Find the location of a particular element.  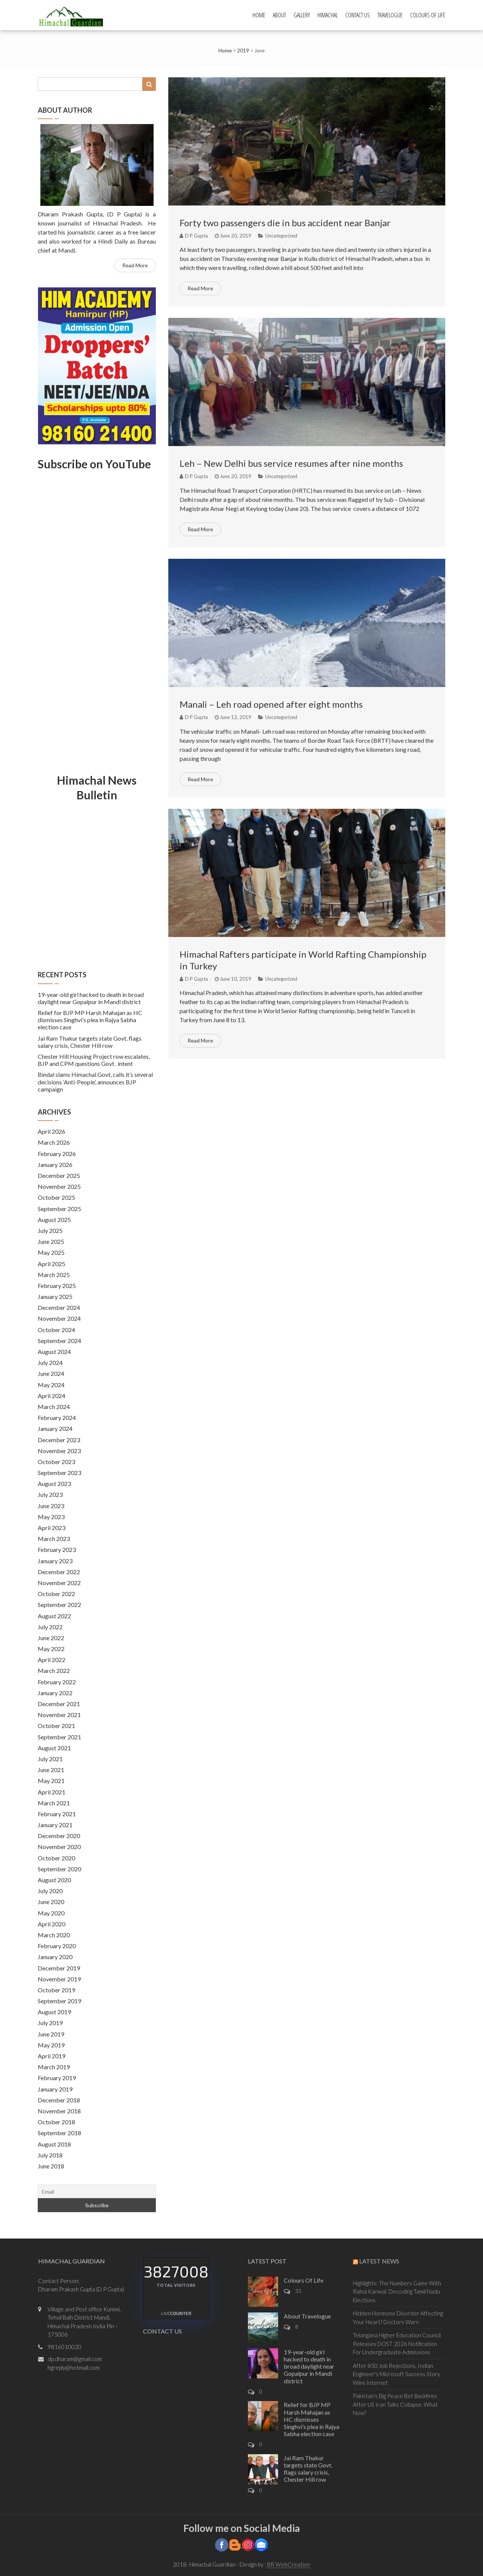

January 2025 is located at coordinates (55, 1296).